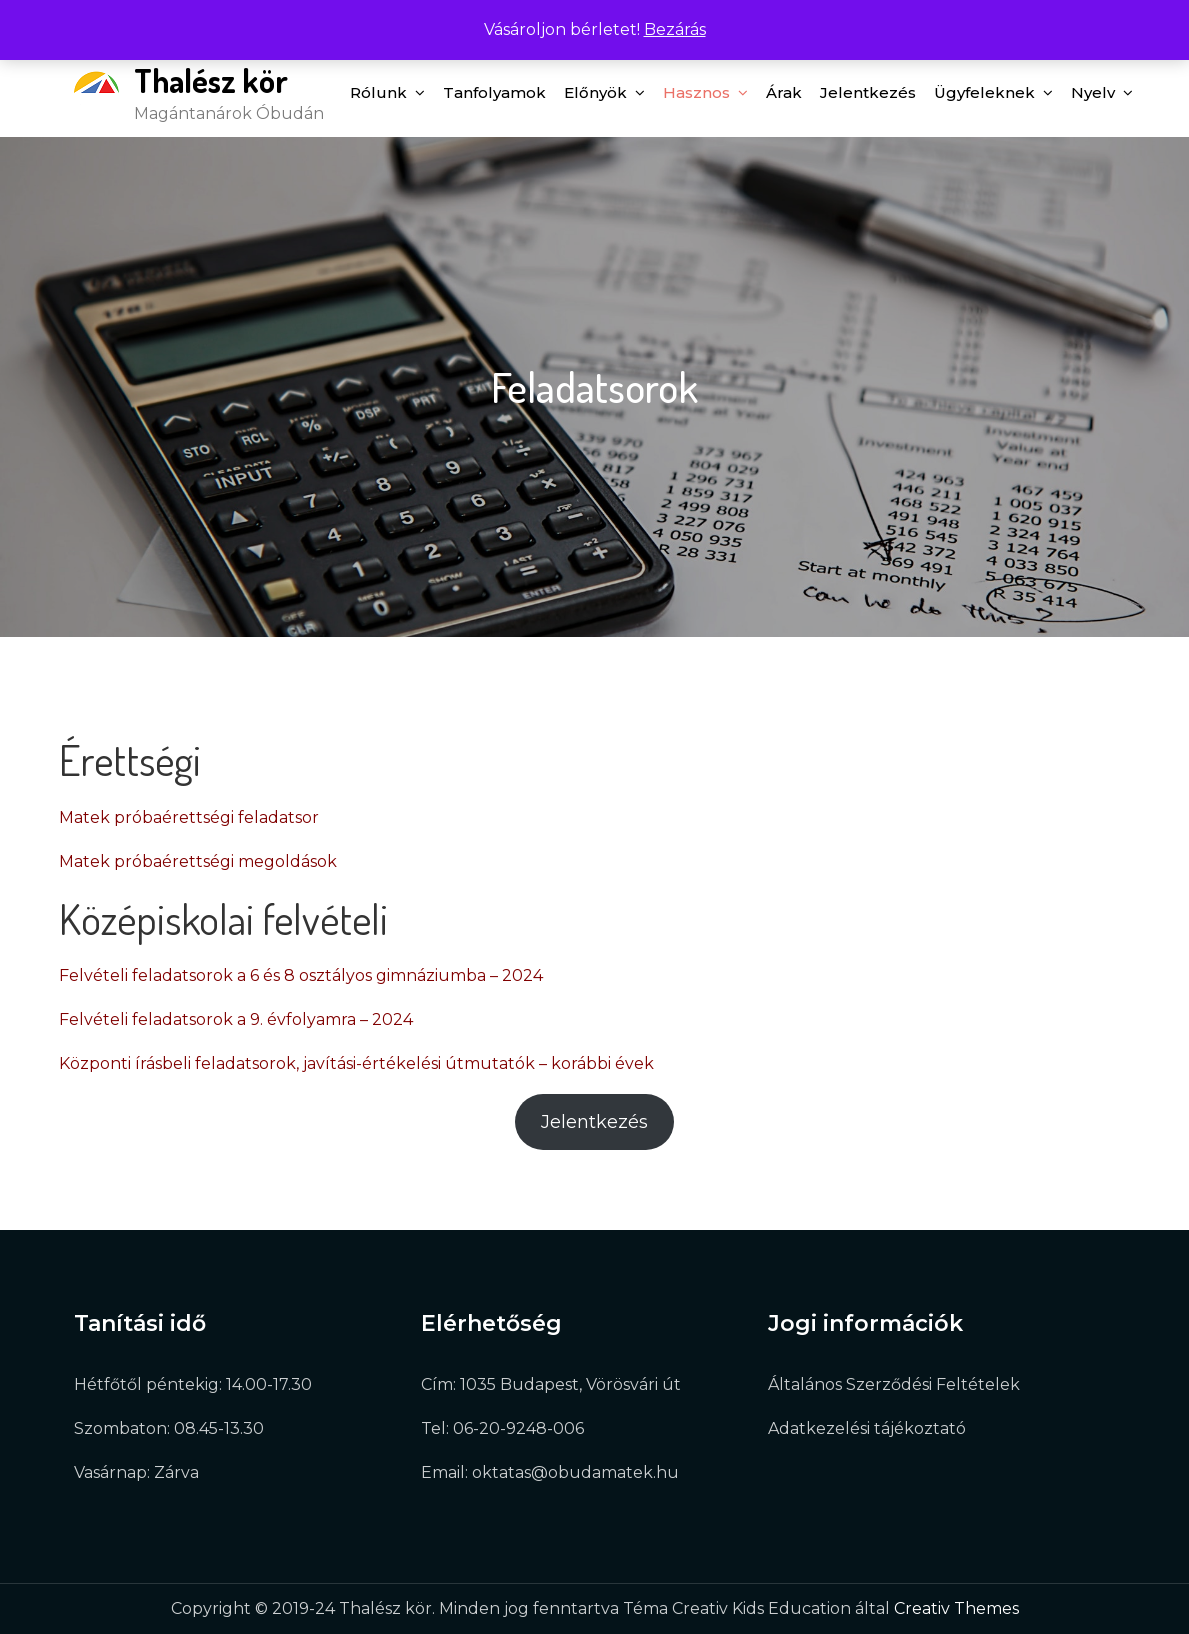  I want to click on Adatkezelési tájékoztató, so click(867, 1428).